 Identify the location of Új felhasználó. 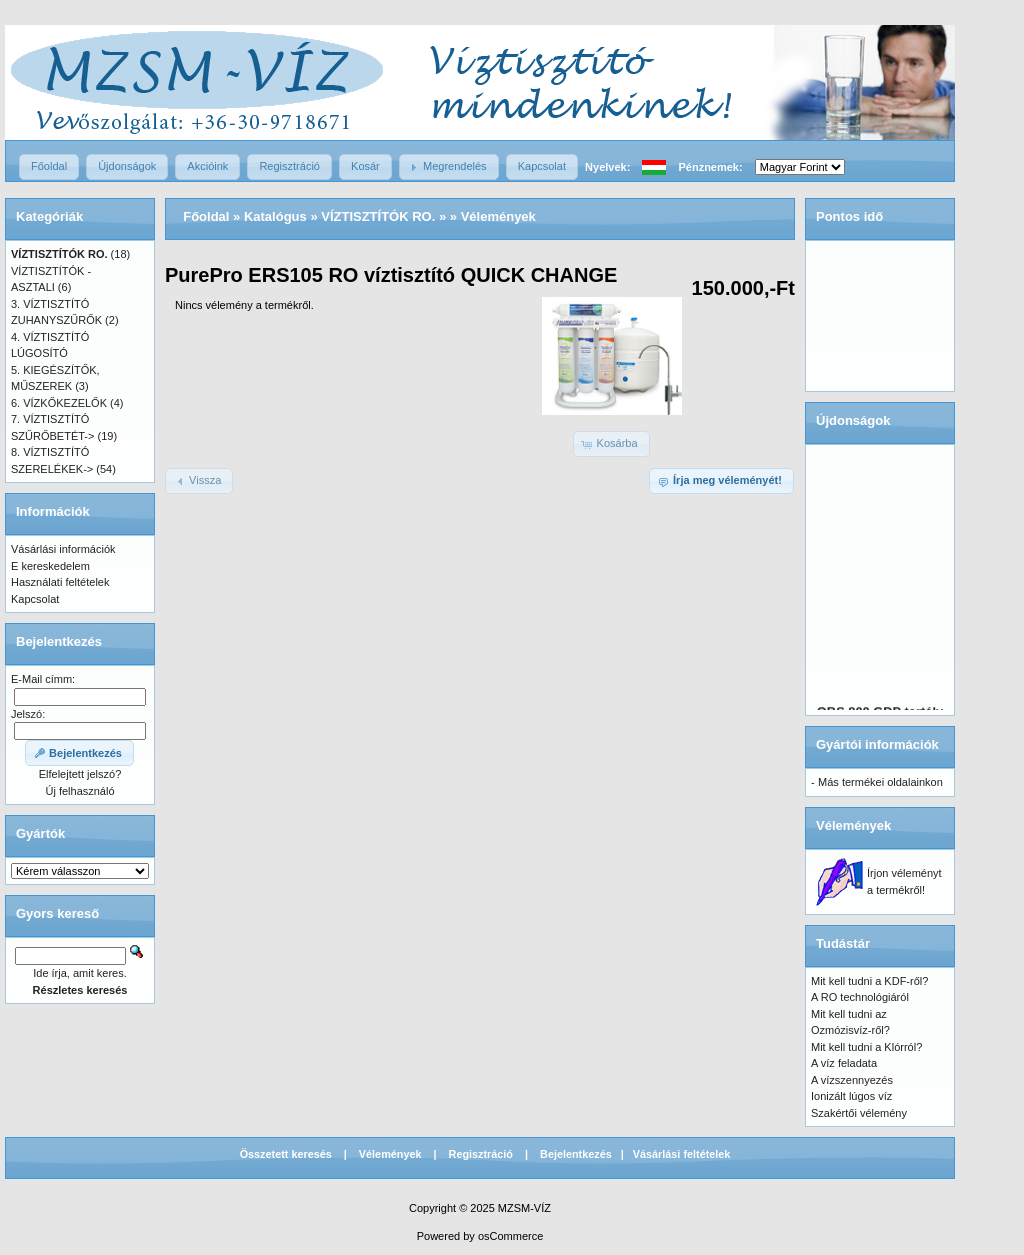
(79, 791).